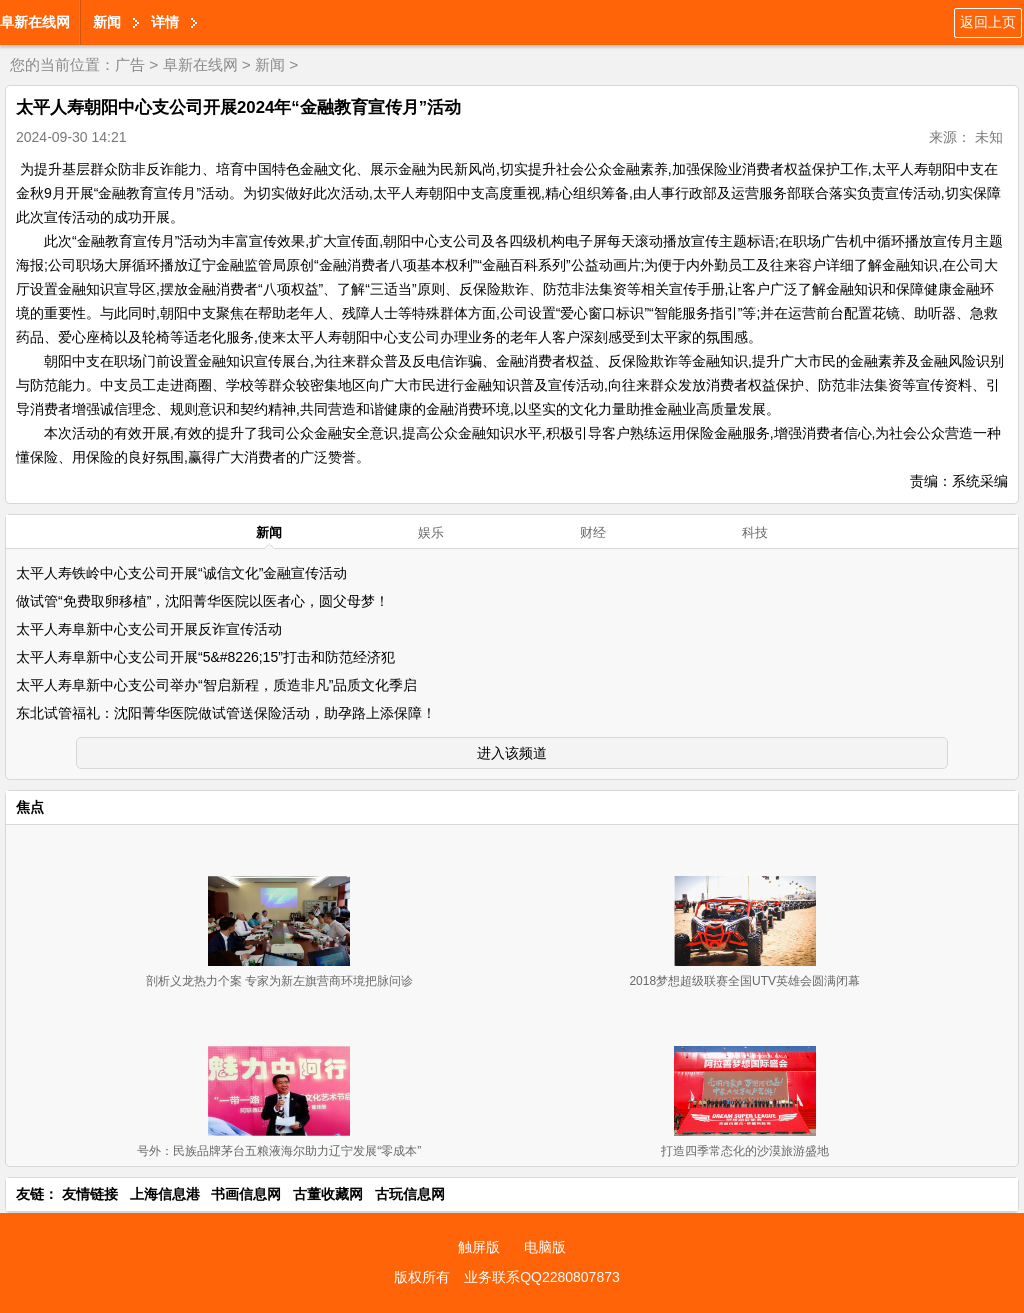  What do you see at coordinates (328, 1194) in the screenshot?
I see `古董收藏网` at bounding box center [328, 1194].